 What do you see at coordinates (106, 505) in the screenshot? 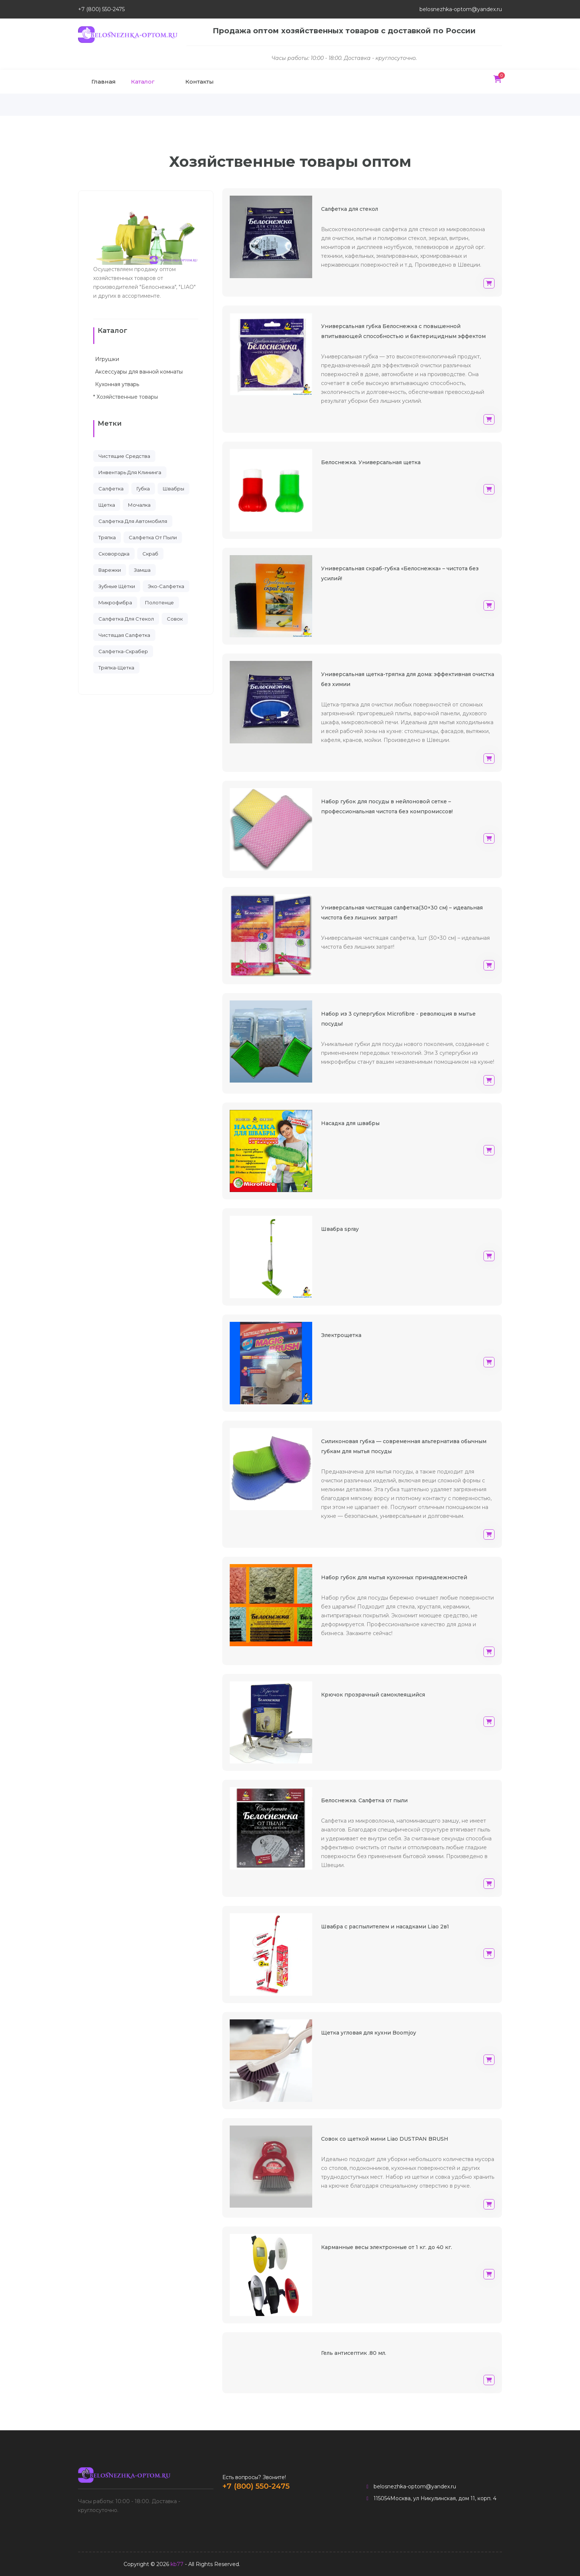
I see `щетка` at bounding box center [106, 505].